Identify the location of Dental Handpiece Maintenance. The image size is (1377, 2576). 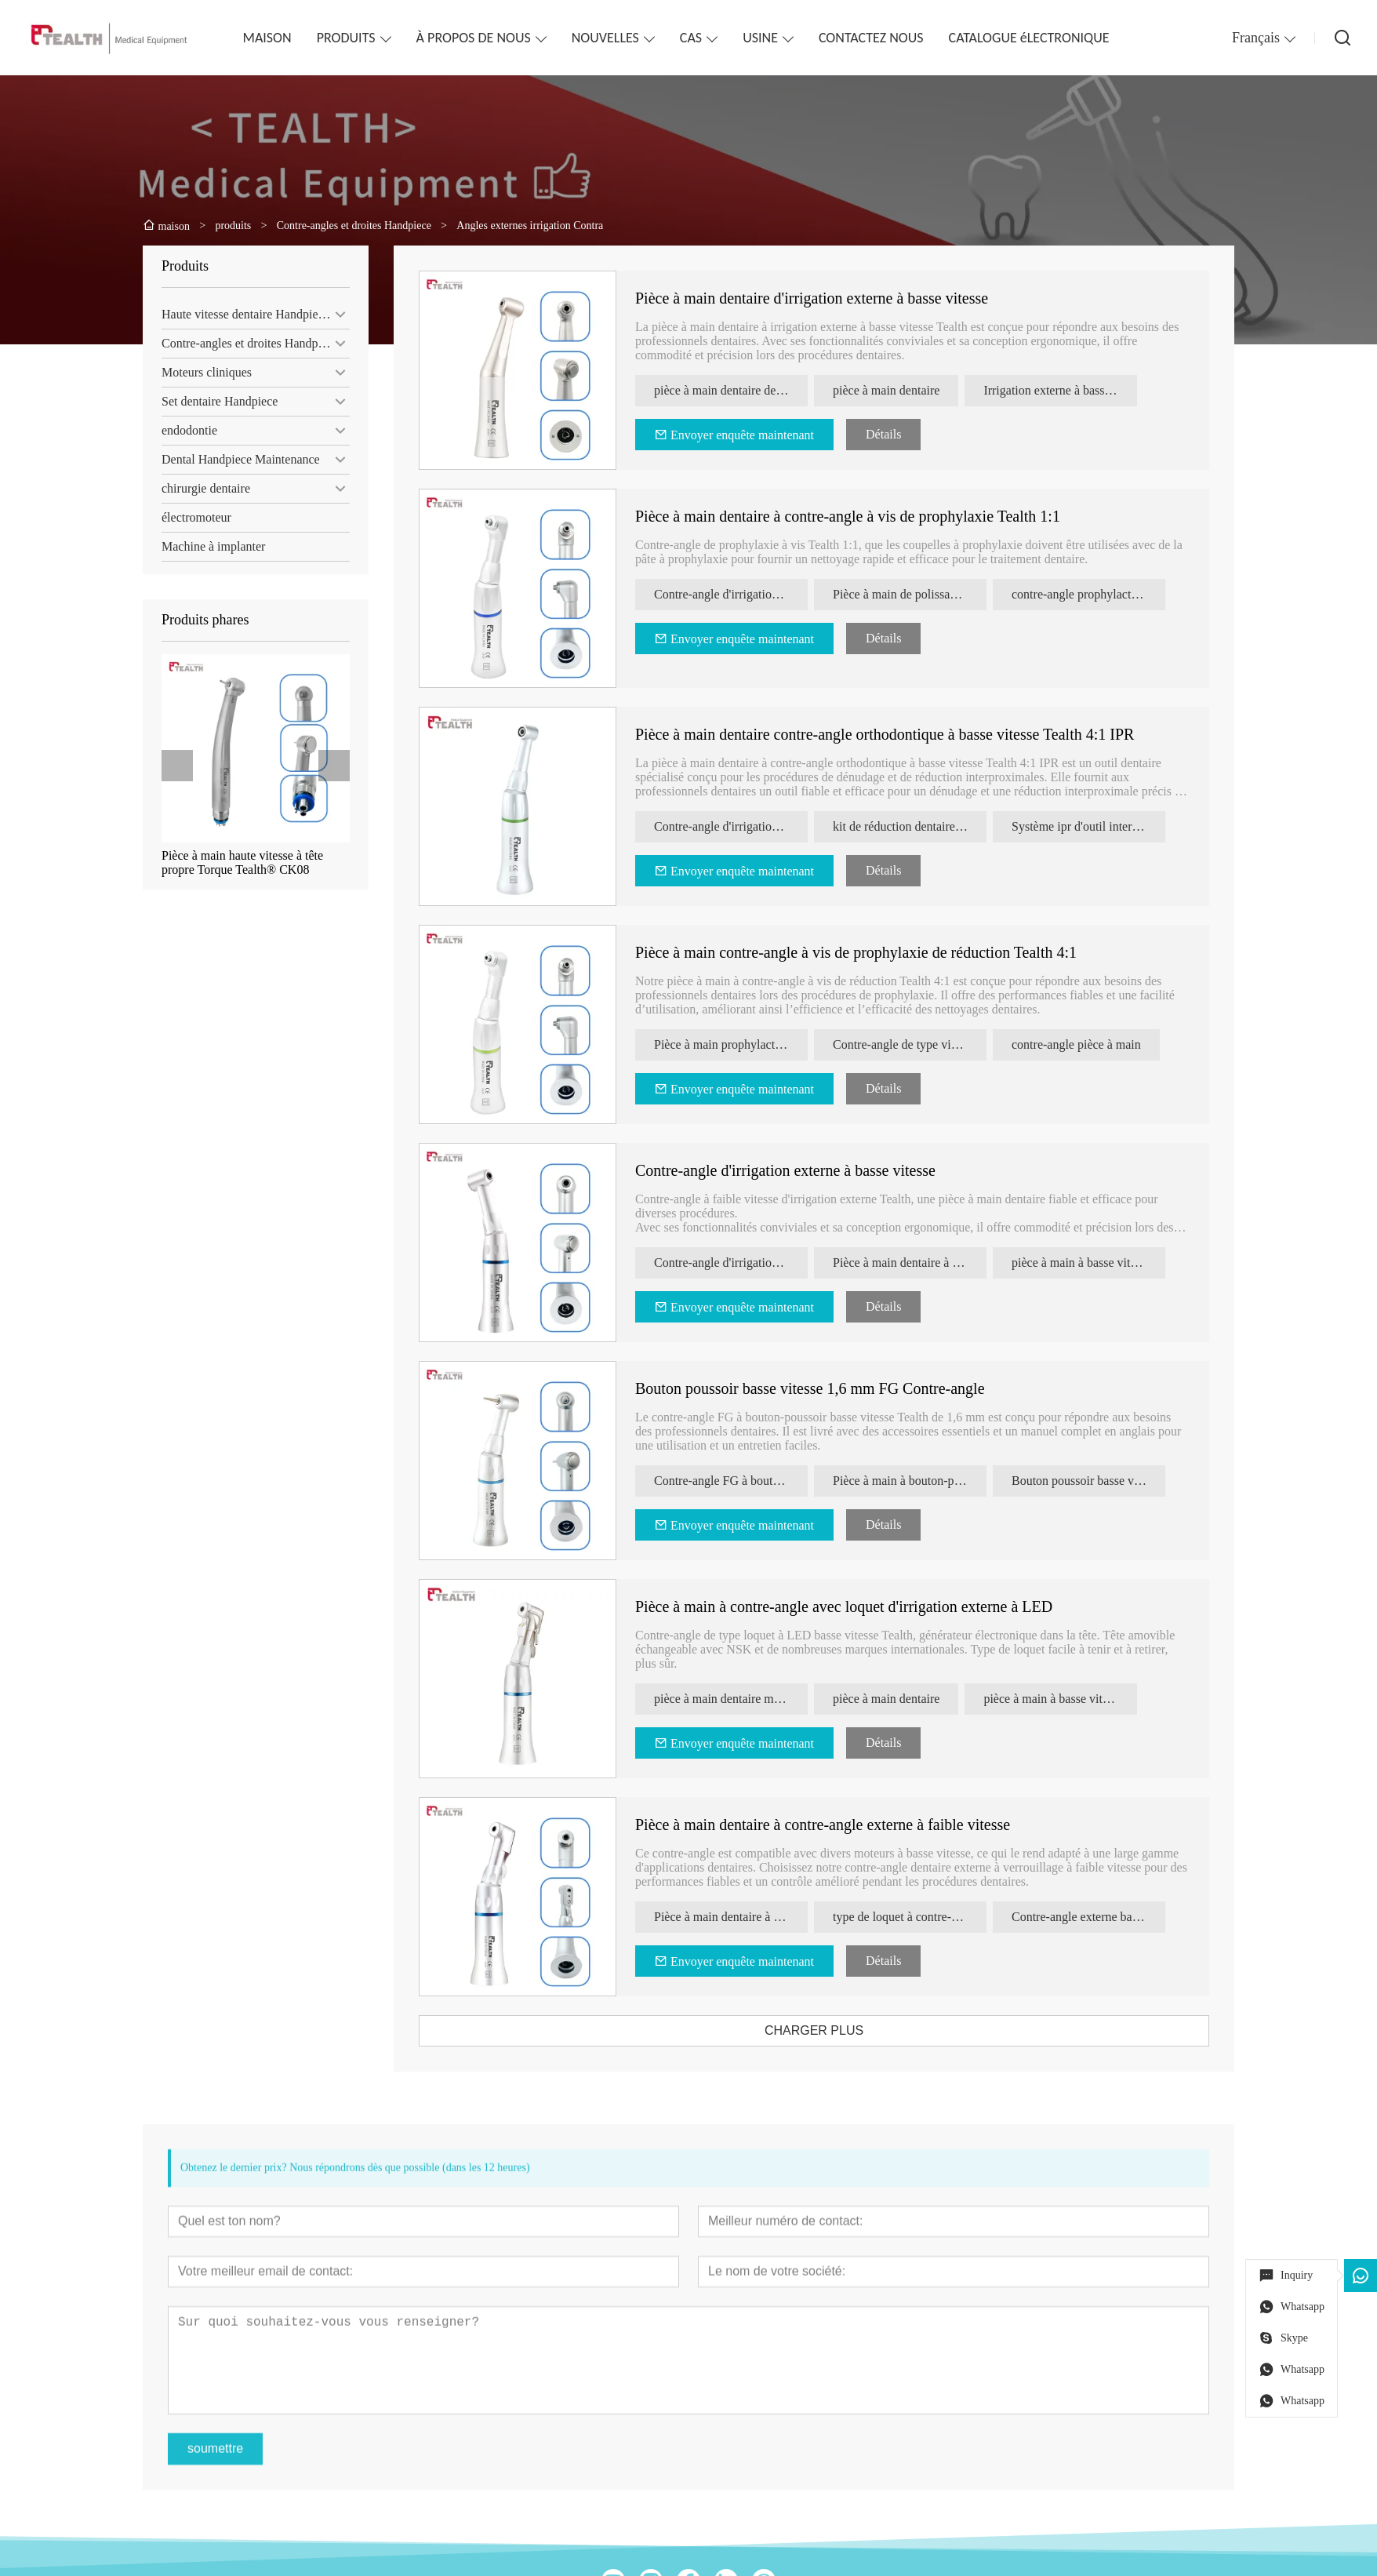
(234, 459).